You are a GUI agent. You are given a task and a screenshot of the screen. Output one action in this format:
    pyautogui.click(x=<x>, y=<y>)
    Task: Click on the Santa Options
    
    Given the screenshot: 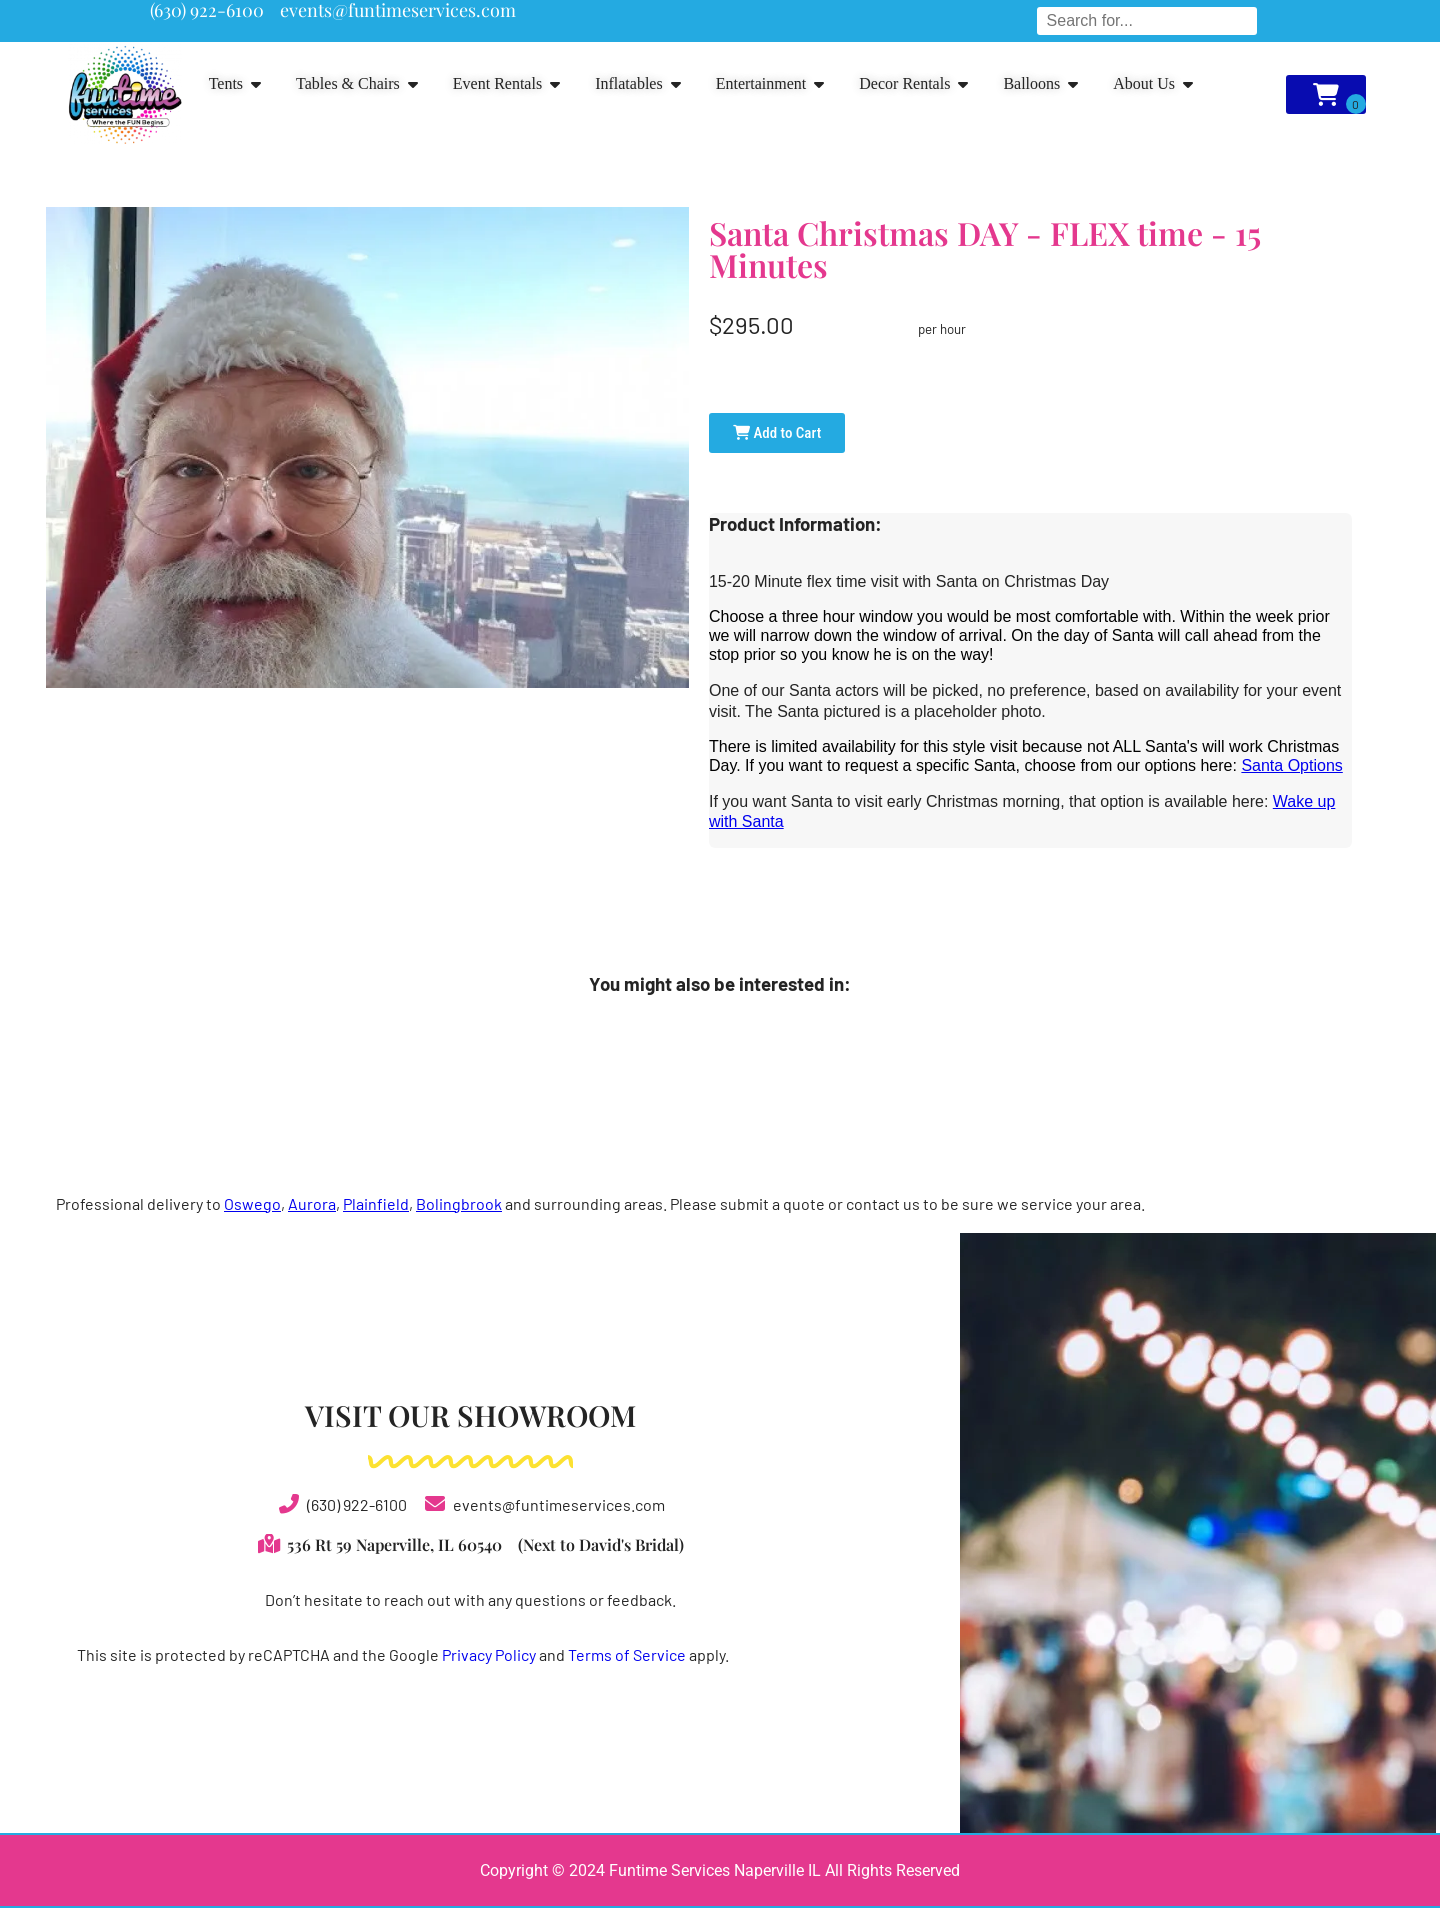 What is the action you would take?
    pyautogui.click(x=1291, y=765)
    